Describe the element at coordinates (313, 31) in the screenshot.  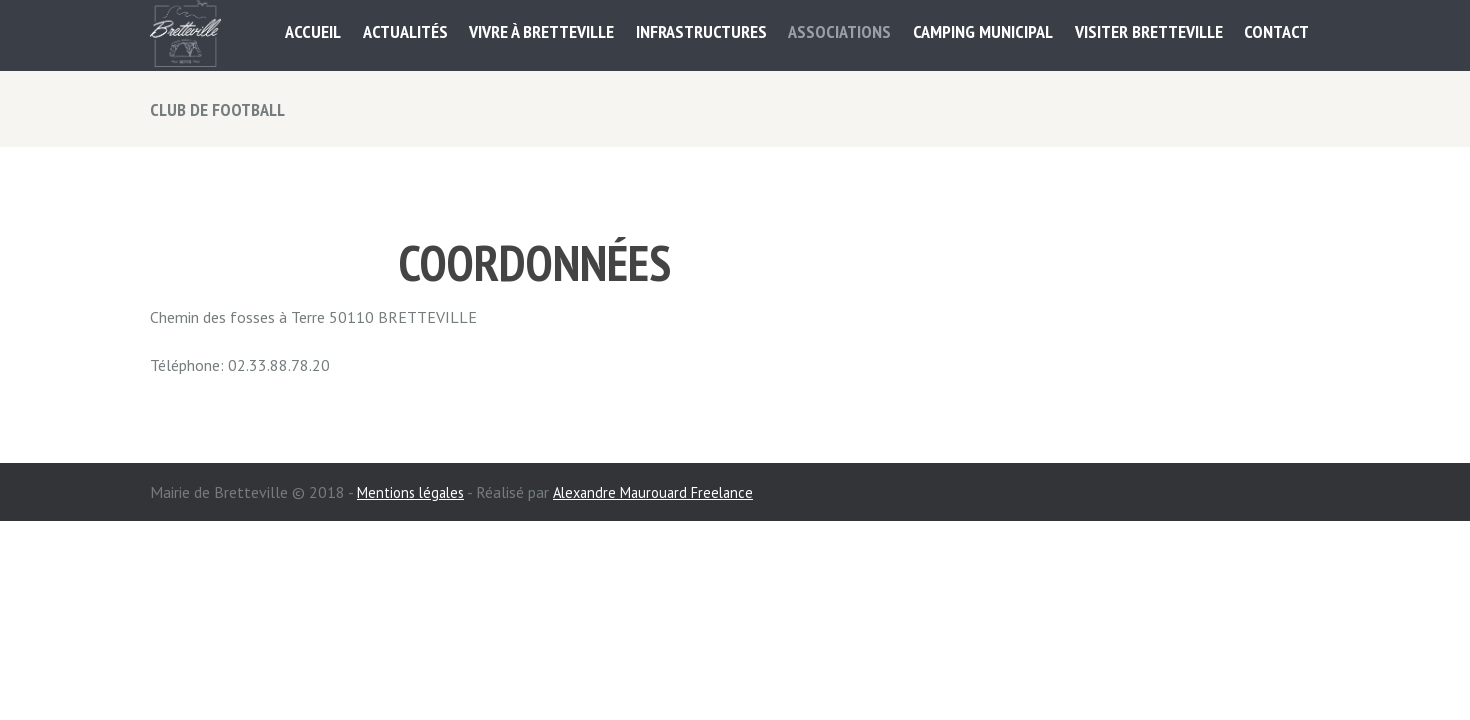
I see `Accueil` at that location.